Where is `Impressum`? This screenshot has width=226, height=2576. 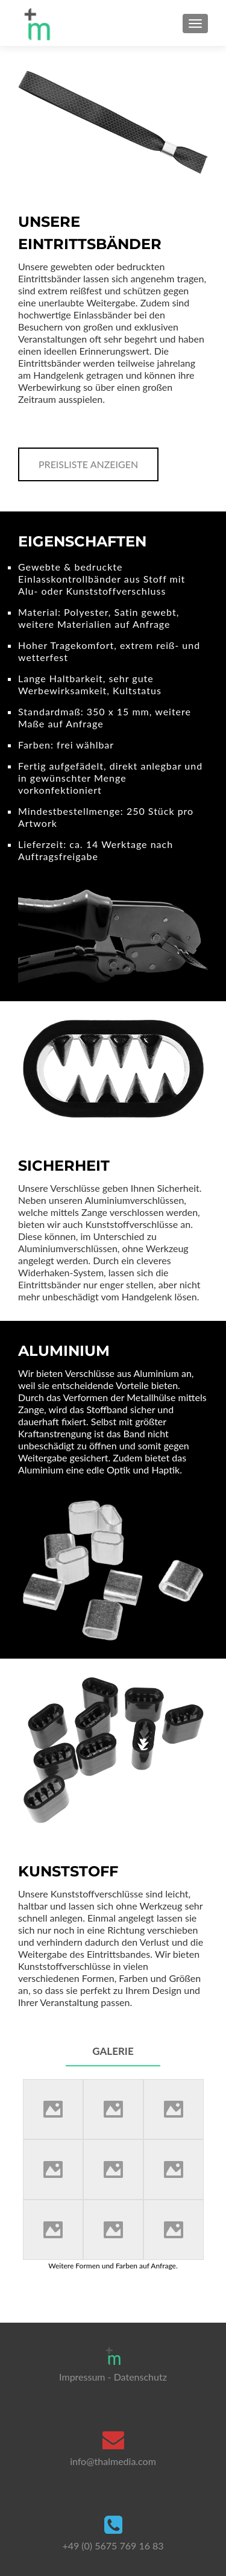 Impressum is located at coordinates (82, 2376).